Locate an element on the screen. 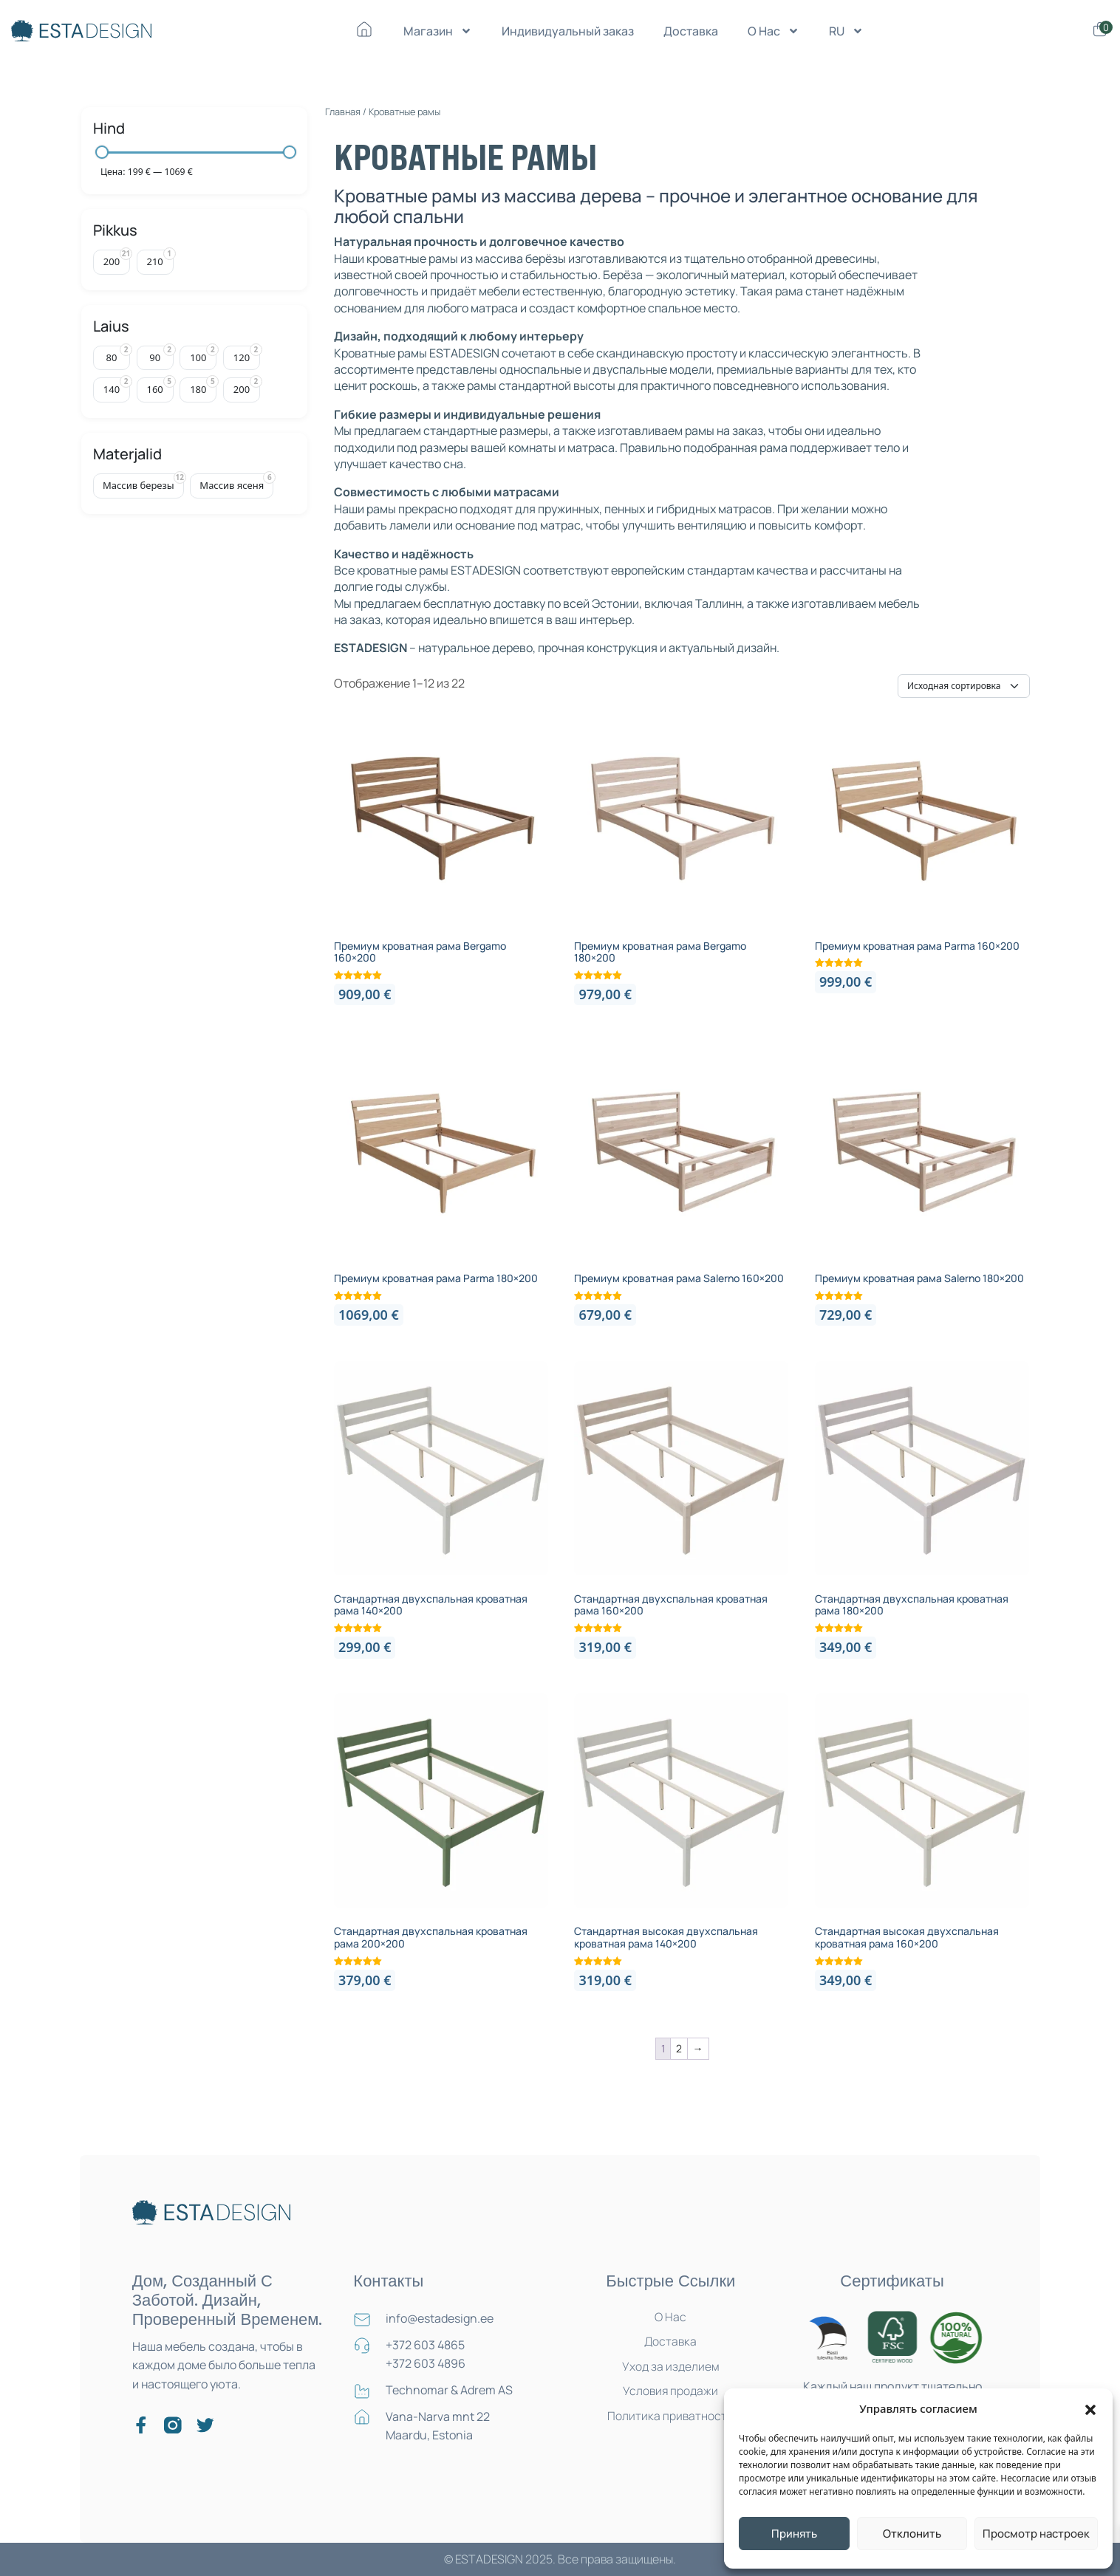 The width and height of the screenshot is (1120, 2576). Магазин is located at coordinates (437, 31).